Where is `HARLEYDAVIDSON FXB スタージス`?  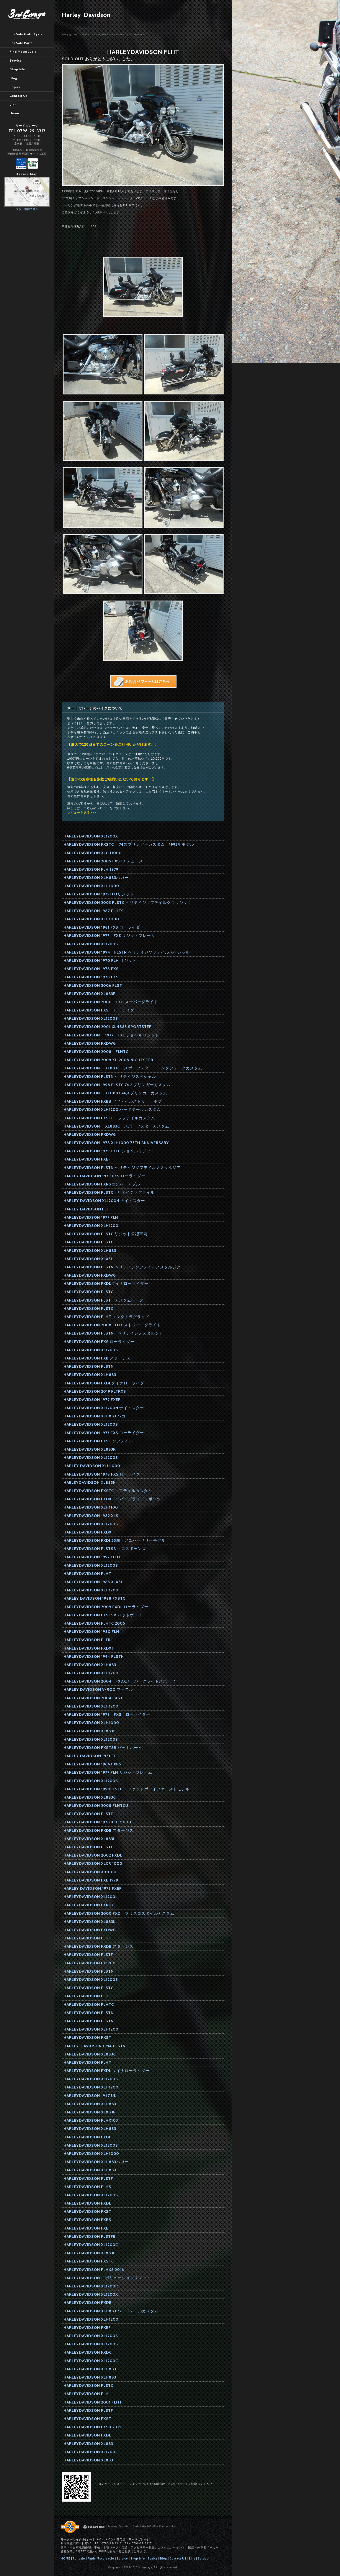 HARLEYDAVIDSON FXB スタージス is located at coordinates (97, 1358).